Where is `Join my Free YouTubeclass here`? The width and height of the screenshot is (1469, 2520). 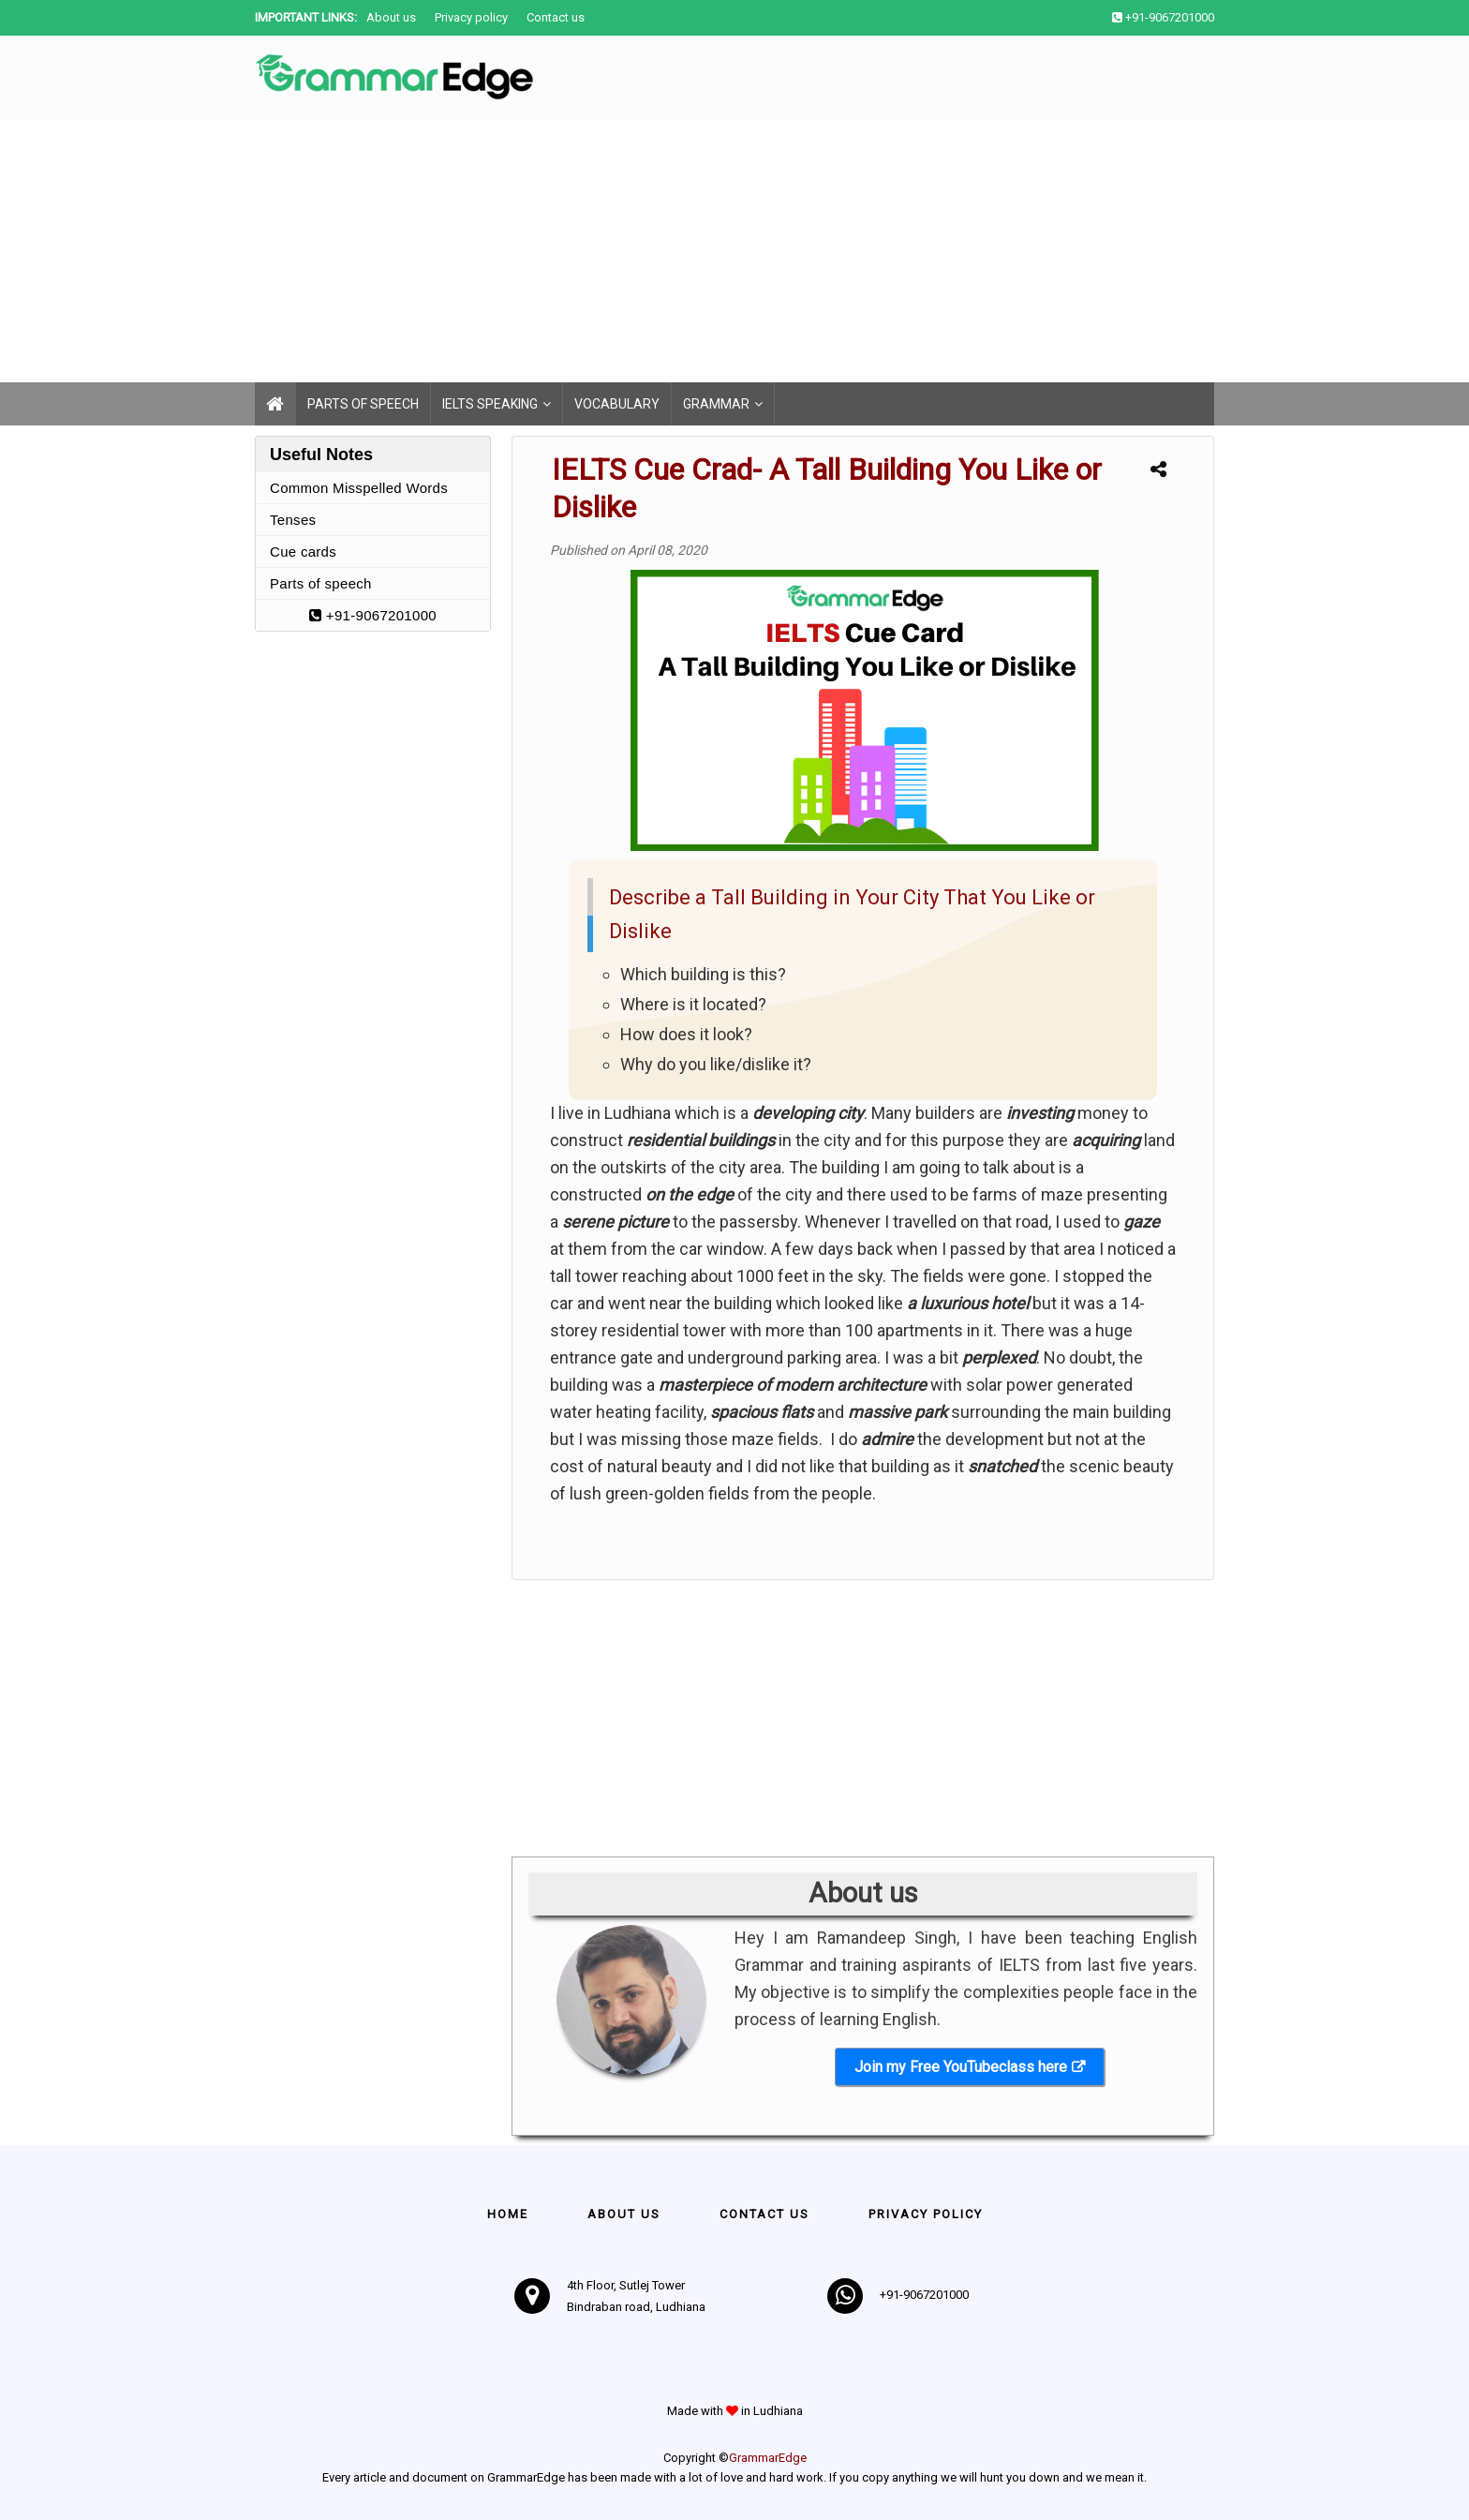 Join my Free YouTubeclass here is located at coordinates (960, 2067).